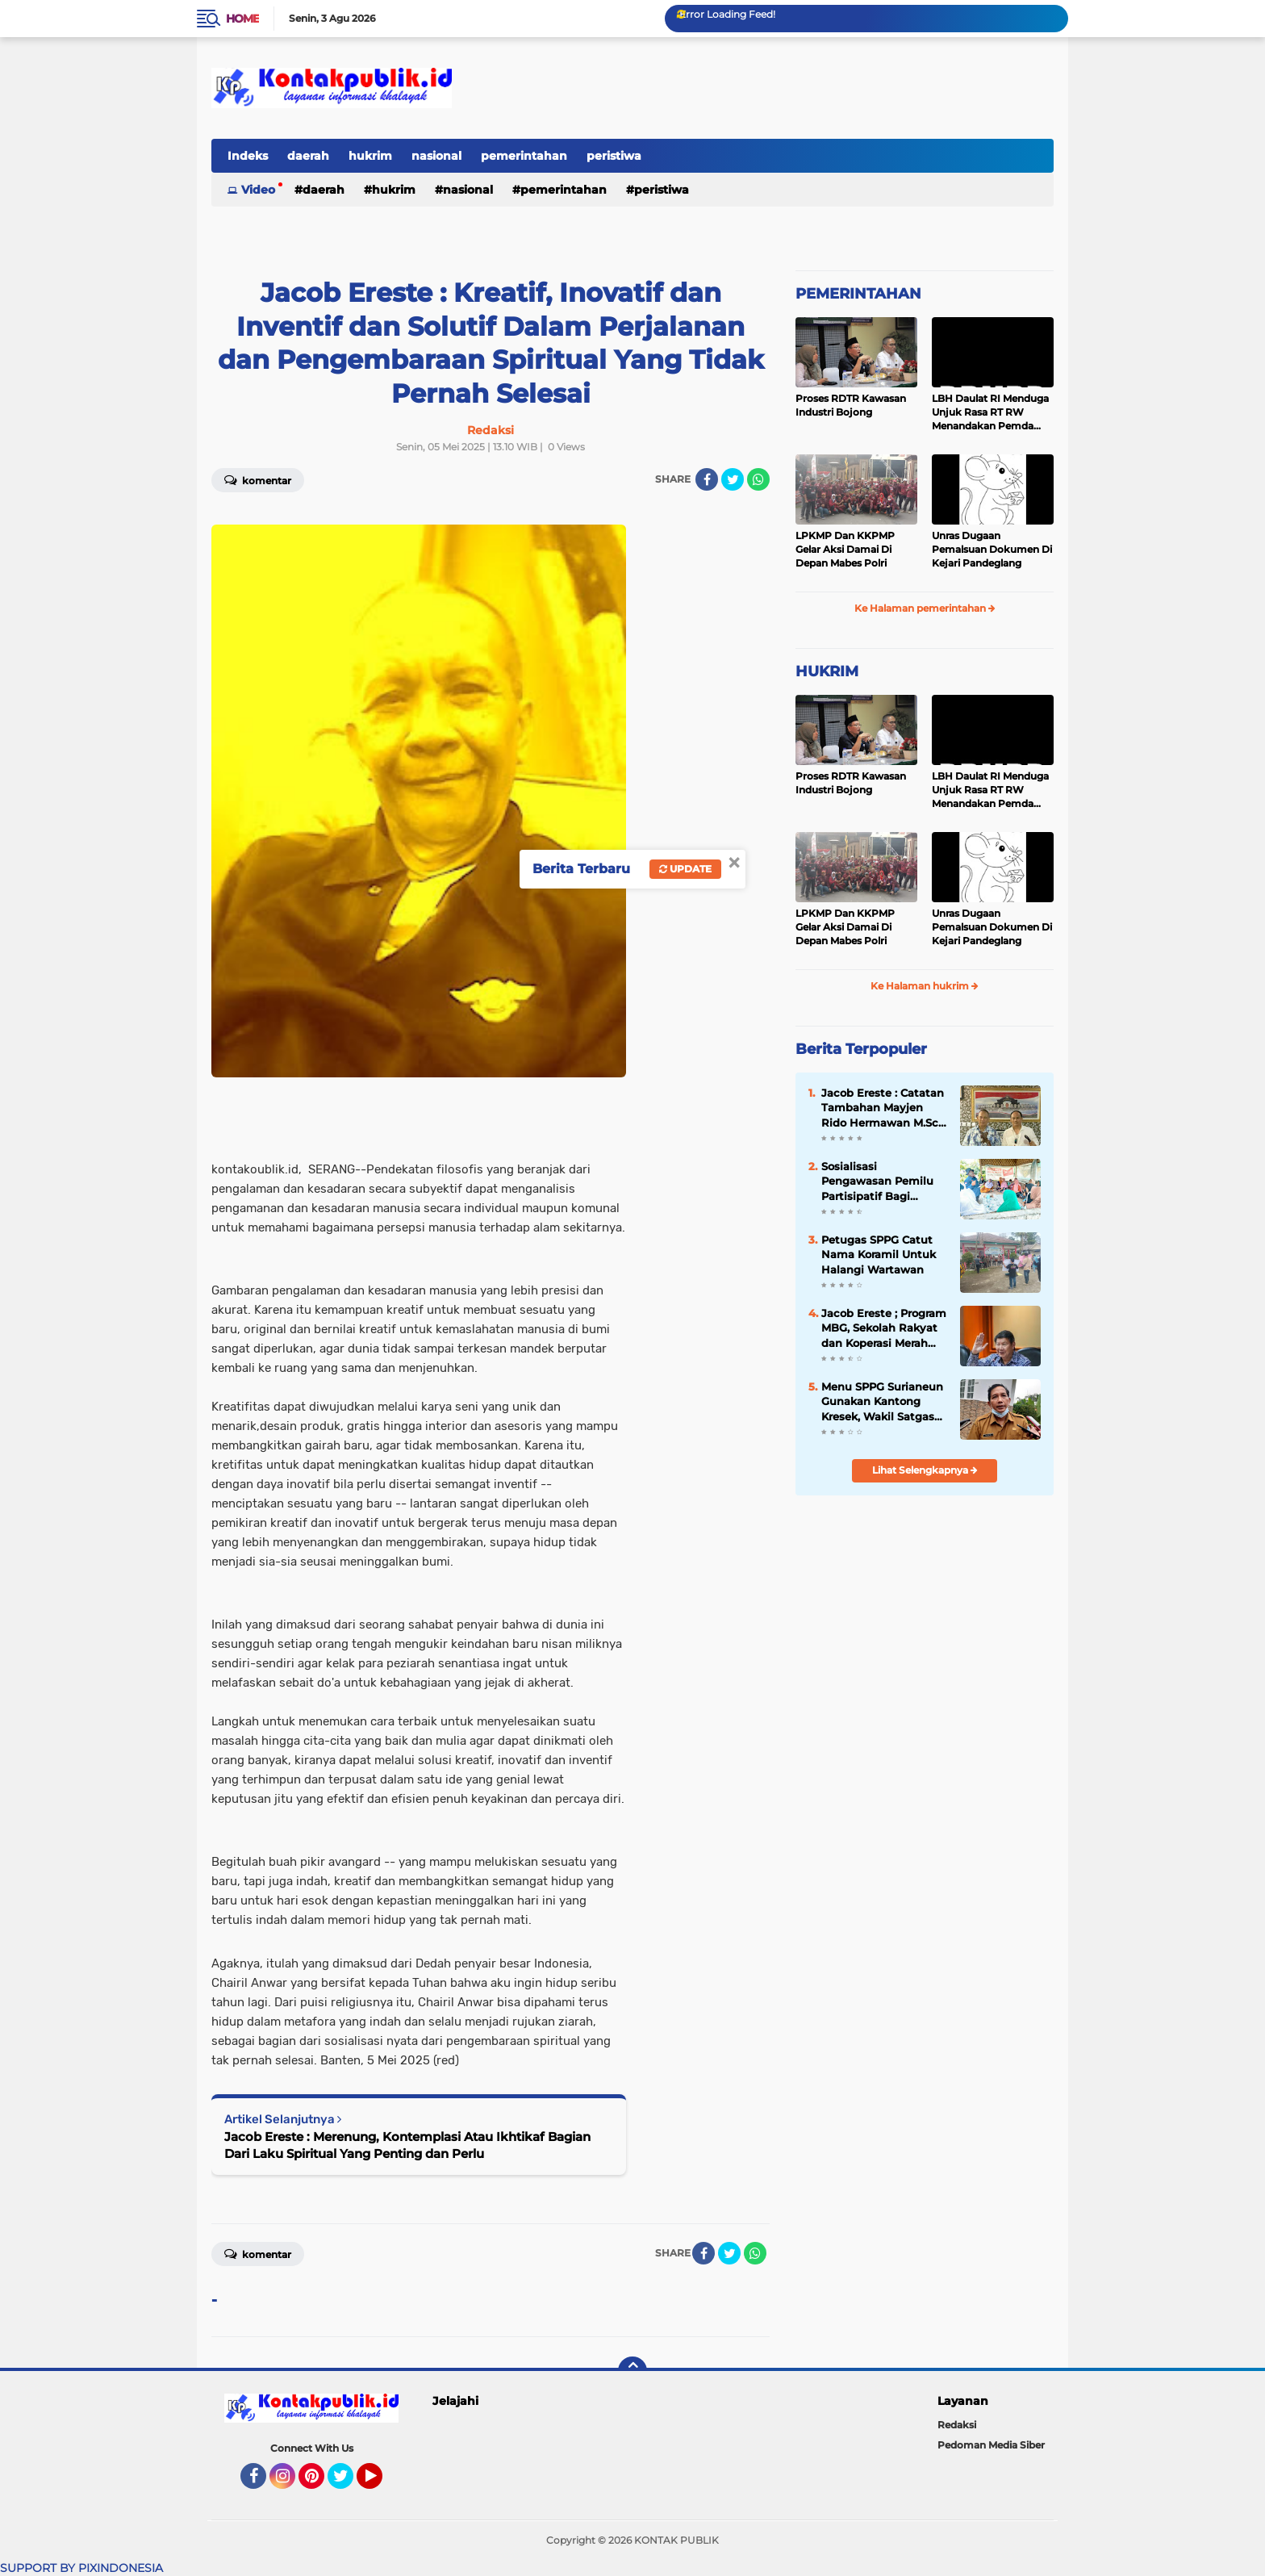 The height and width of the screenshot is (2576, 1265). What do you see at coordinates (924, 986) in the screenshot?
I see `Ke Halaman hukrim` at bounding box center [924, 986].